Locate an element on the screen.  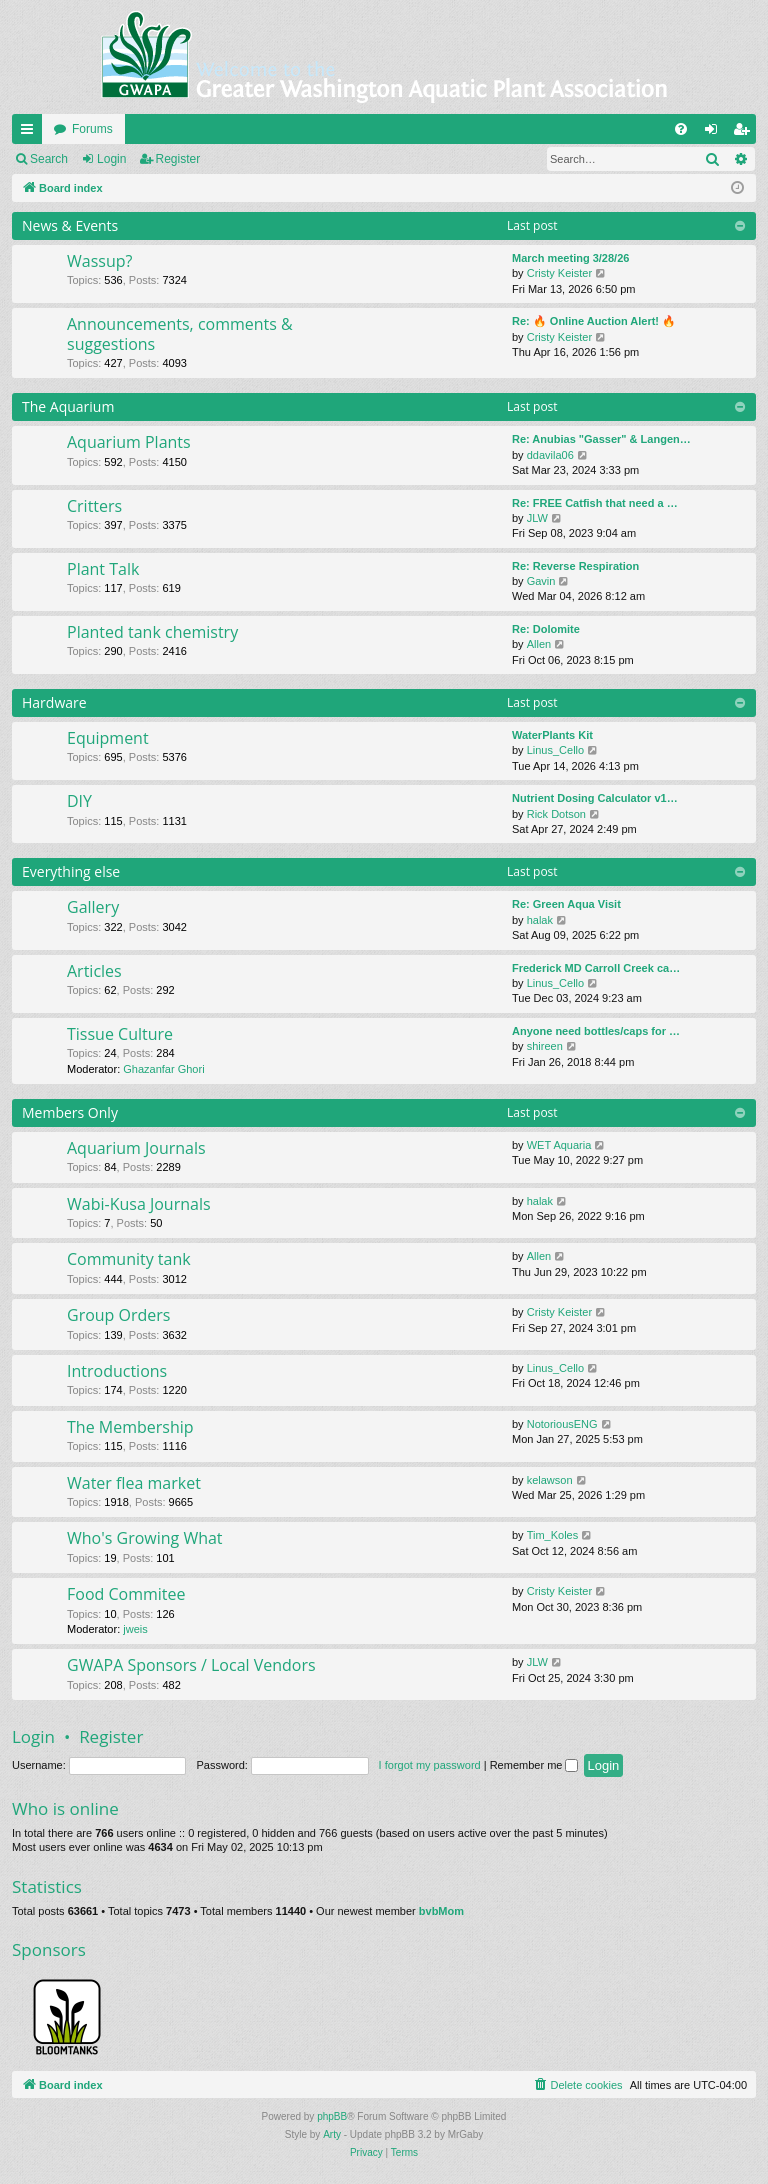
JLW is located at coordinates (537, 518).